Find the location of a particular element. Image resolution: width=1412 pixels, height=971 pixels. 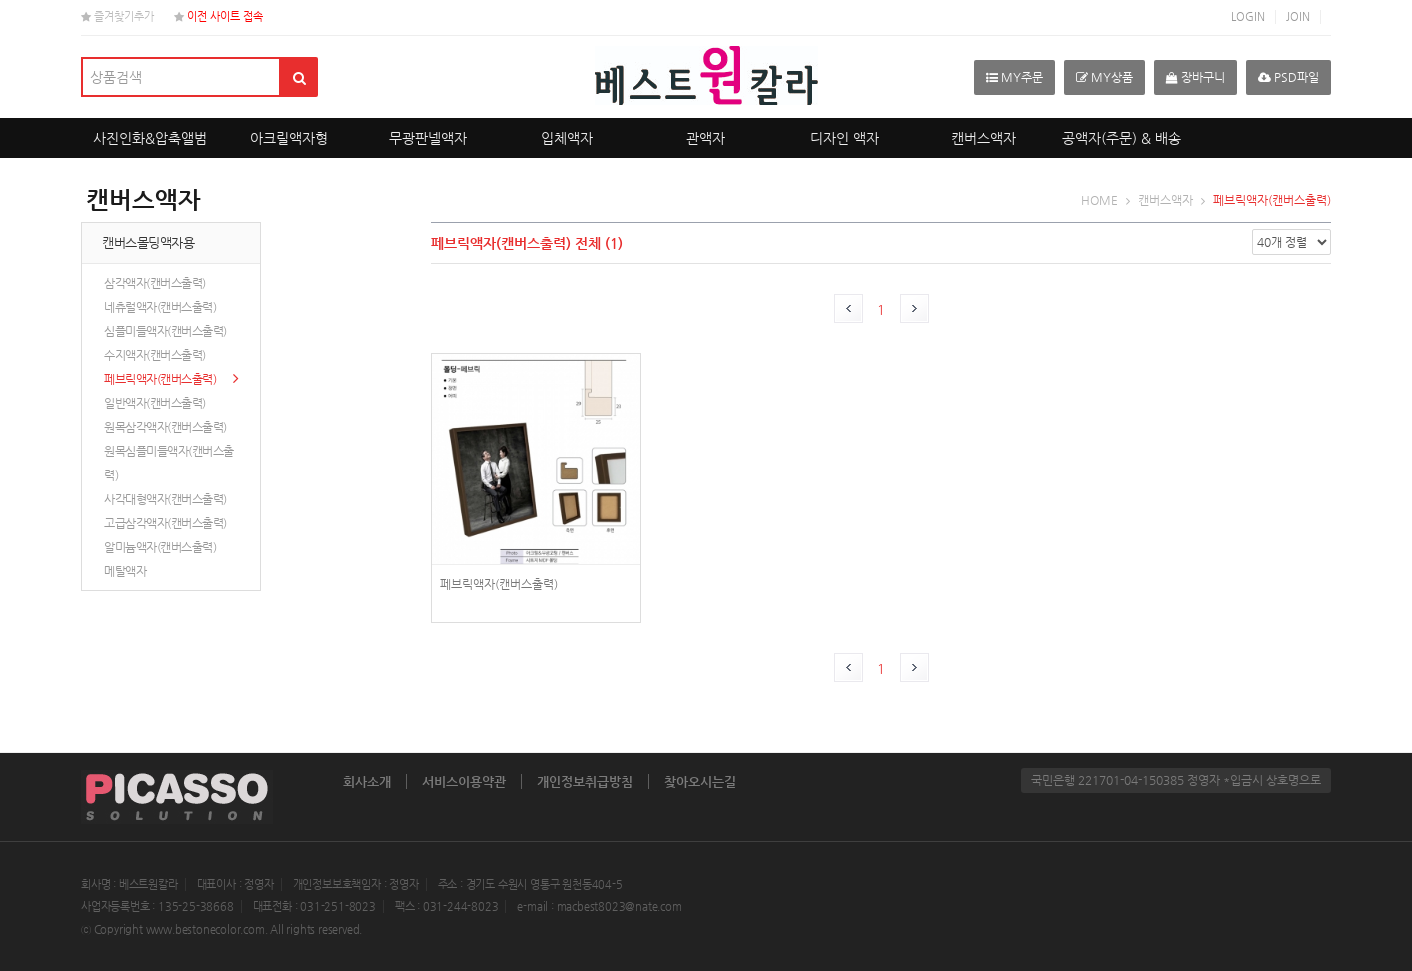

LOGIN is located at coordinates (1248, 16).